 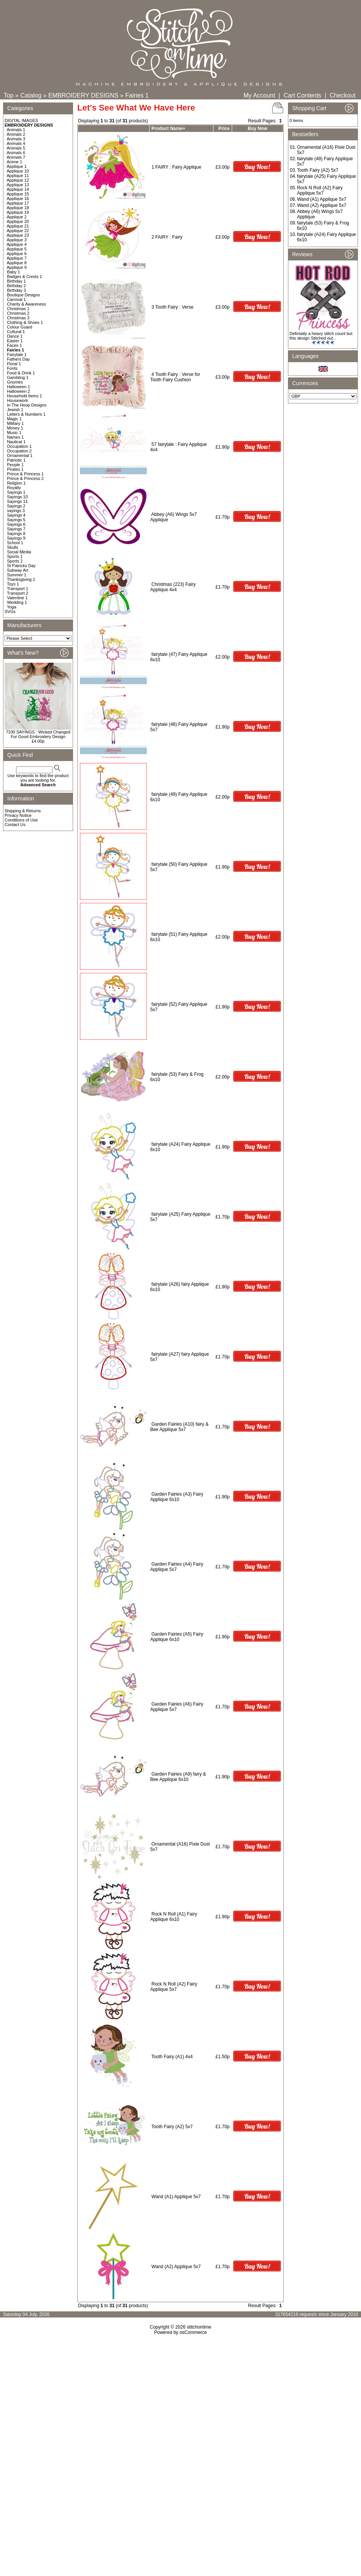 I want to click on Animals 6, so click(x=16, y=152).